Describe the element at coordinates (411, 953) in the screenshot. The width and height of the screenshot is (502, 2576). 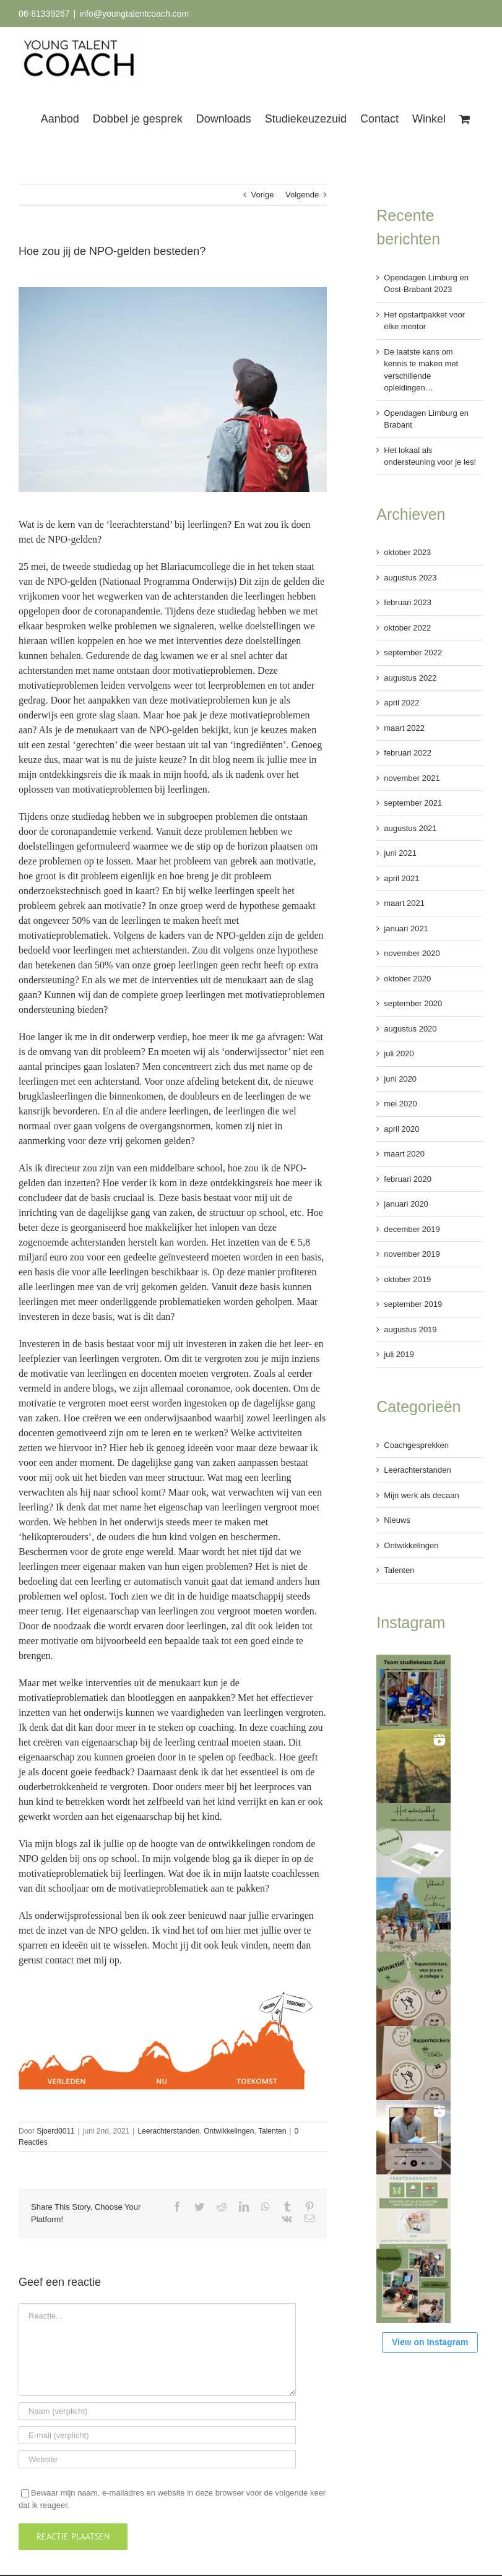
I see `november 2020` at that location.